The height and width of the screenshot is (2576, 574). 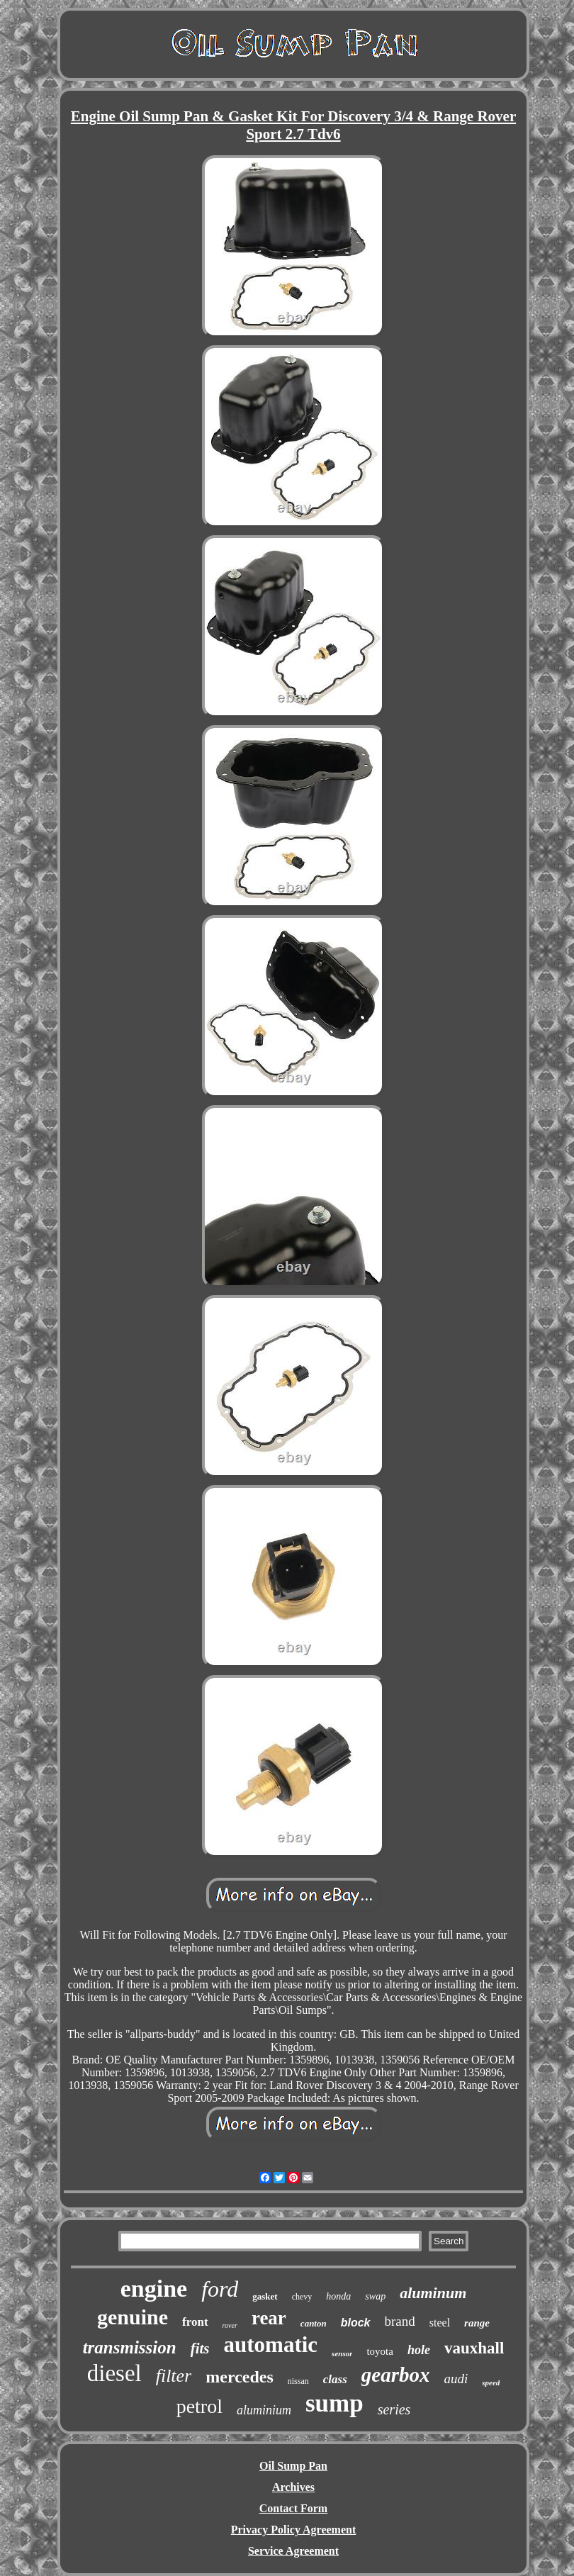 I want to click on rover, so click(x=230, y=2325).